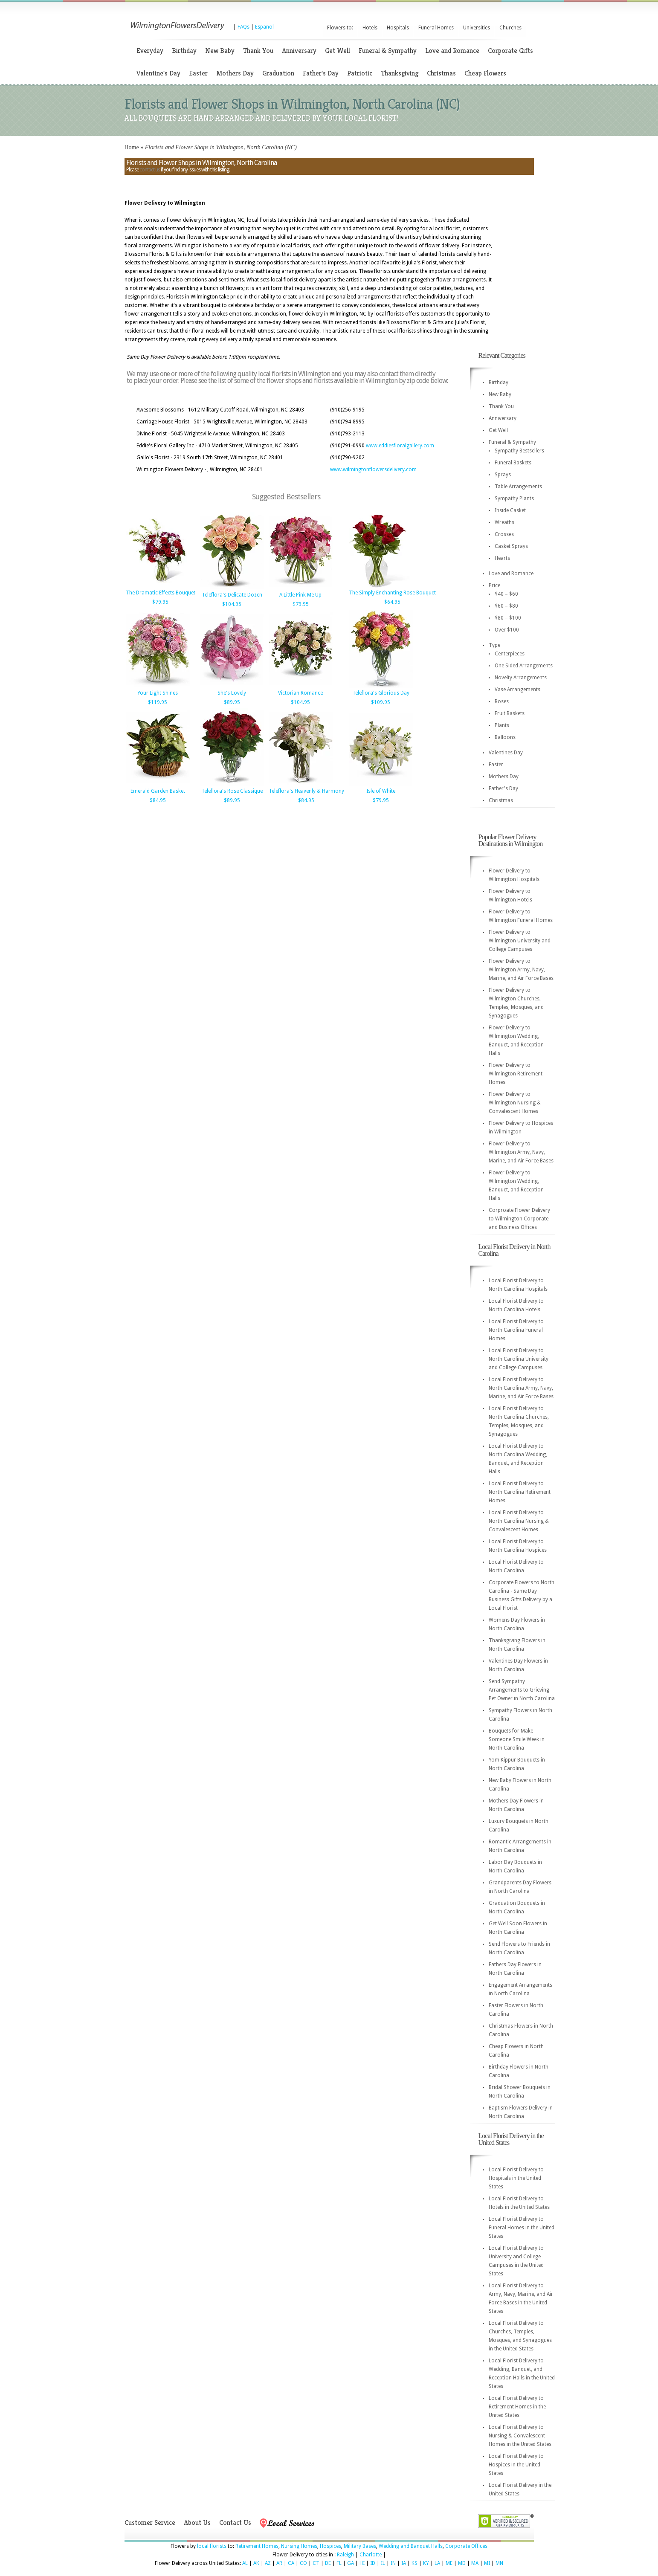 The width and height of the screenshot is (658, 2576). What do you see at coordinates (452, 50) in the screenshot?
I see `Love and Romance` at bounding box center [452, 50].